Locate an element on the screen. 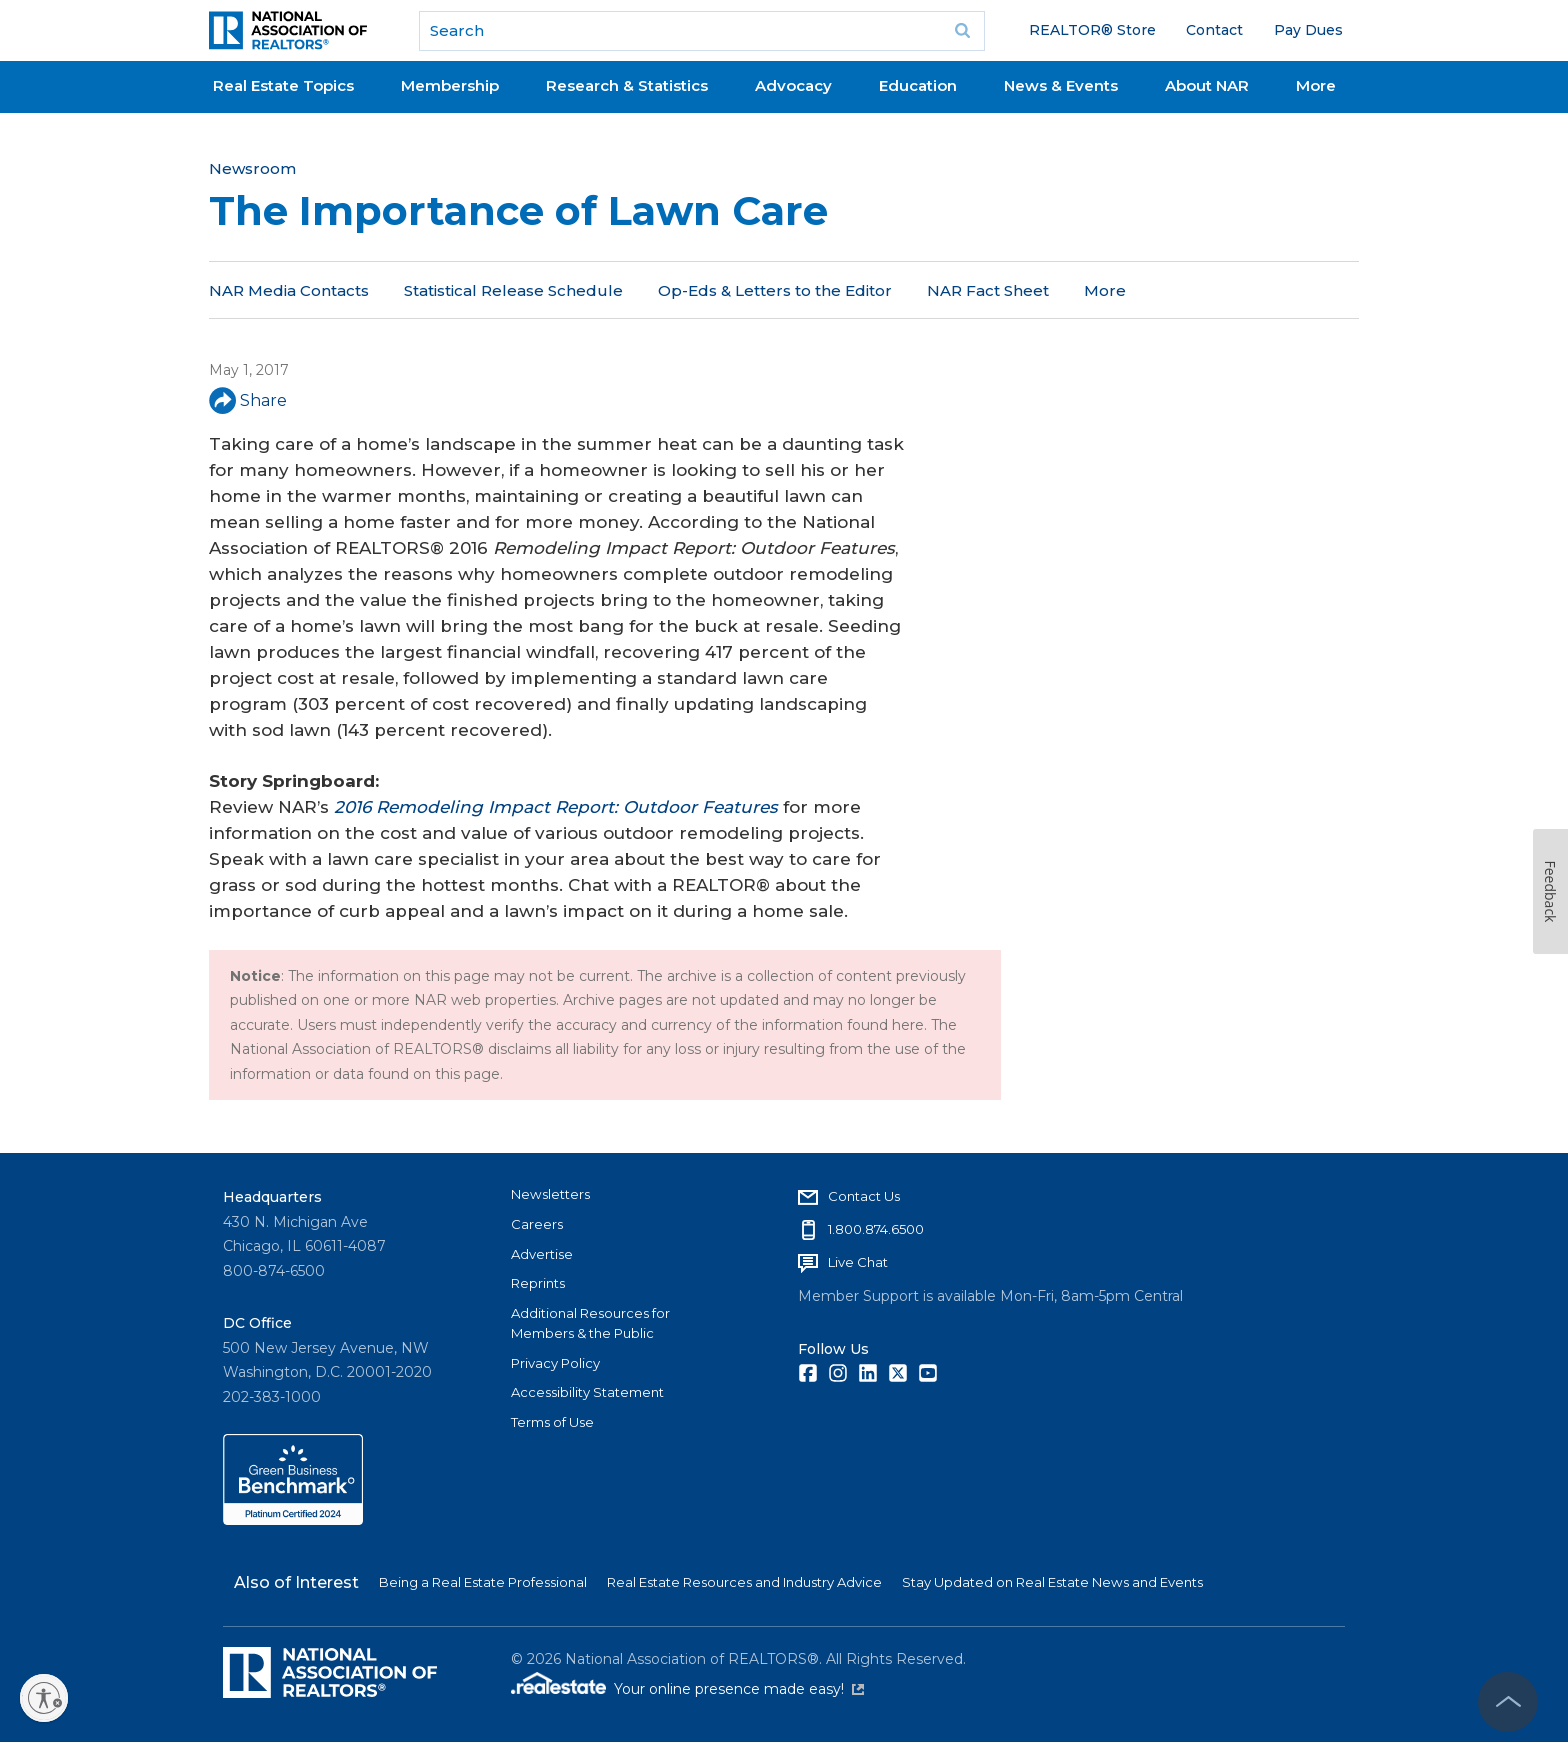 The height and width of the screenshot is (1742, 1568). Your online presence made easy! is located at coordinates (739, 1689).